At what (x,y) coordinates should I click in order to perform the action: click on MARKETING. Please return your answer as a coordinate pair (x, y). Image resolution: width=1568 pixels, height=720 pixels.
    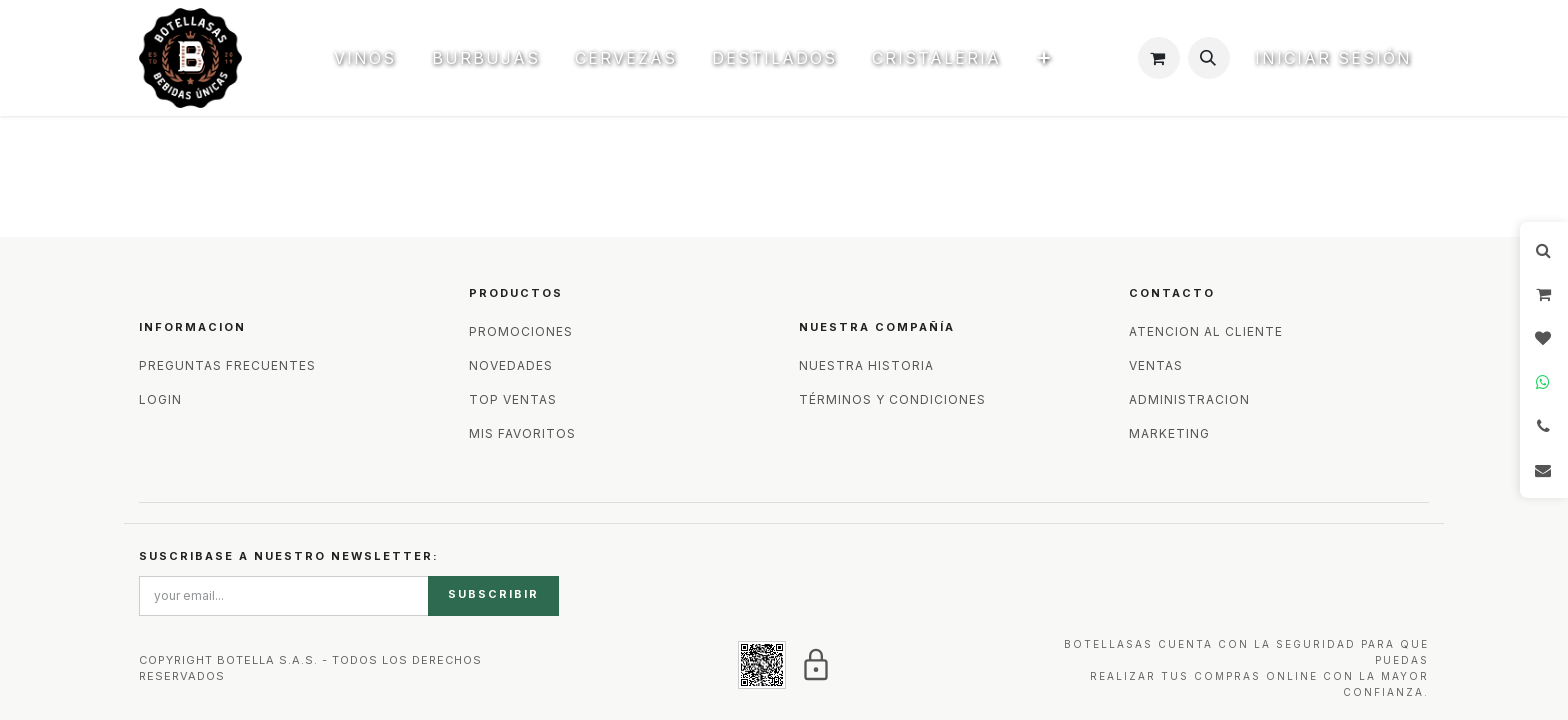
    Looking at the image, I should click on (1169, 433).